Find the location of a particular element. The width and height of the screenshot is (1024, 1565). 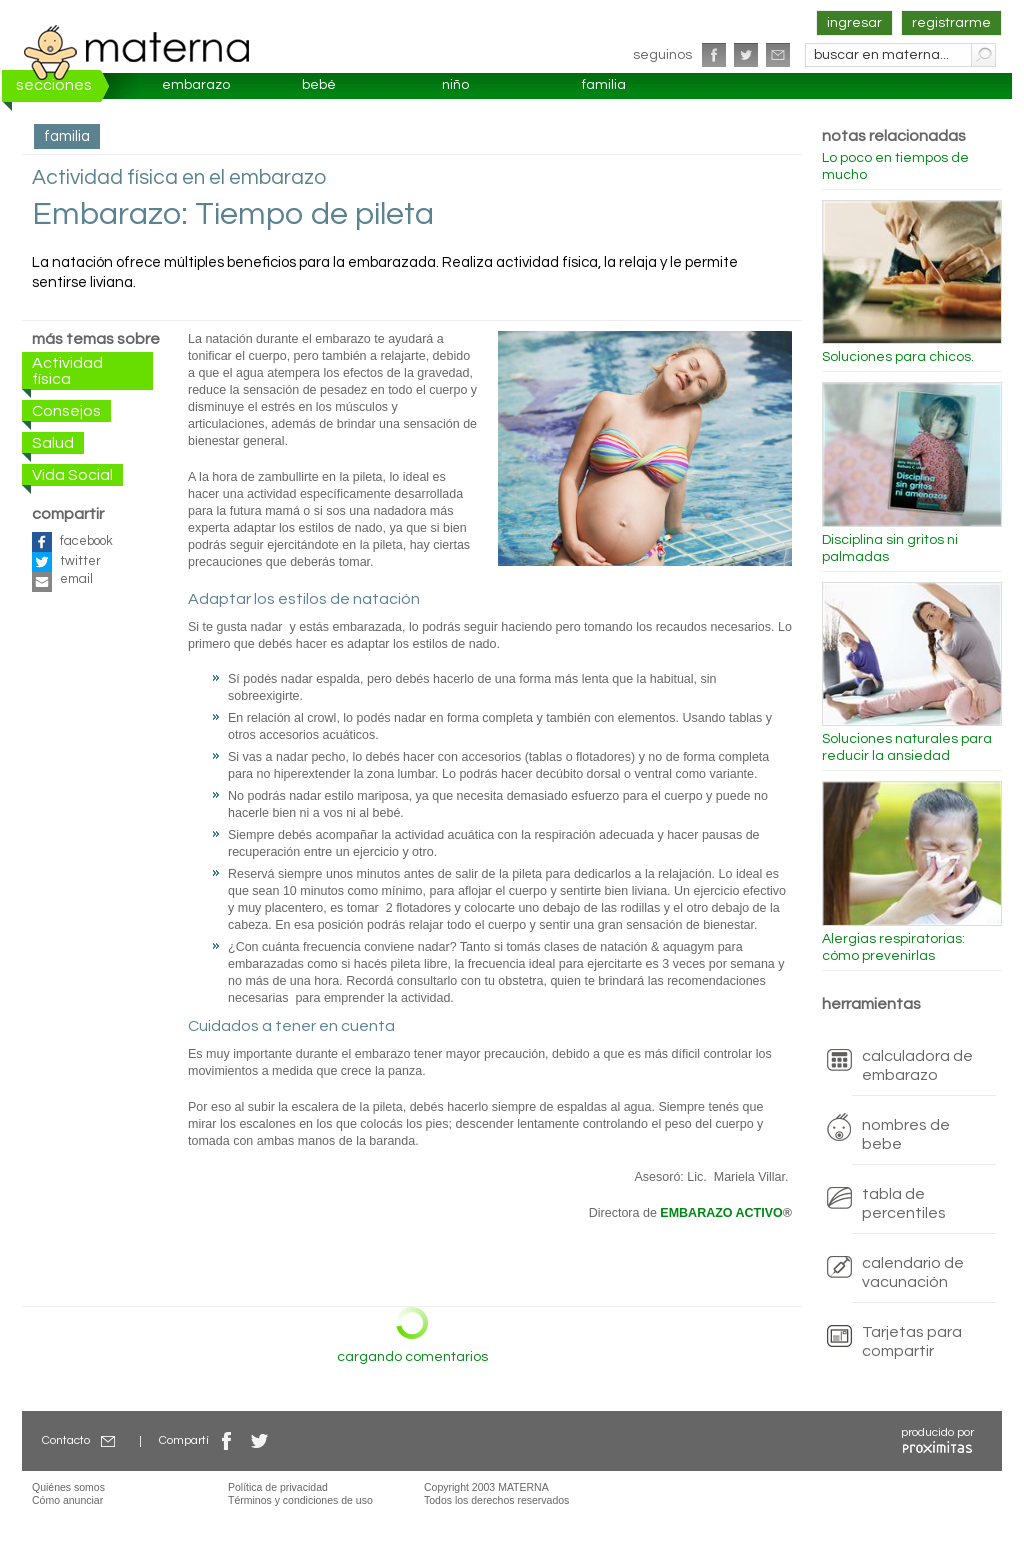

Términos y condiciones de uso is located at coordinates (300, 1500).